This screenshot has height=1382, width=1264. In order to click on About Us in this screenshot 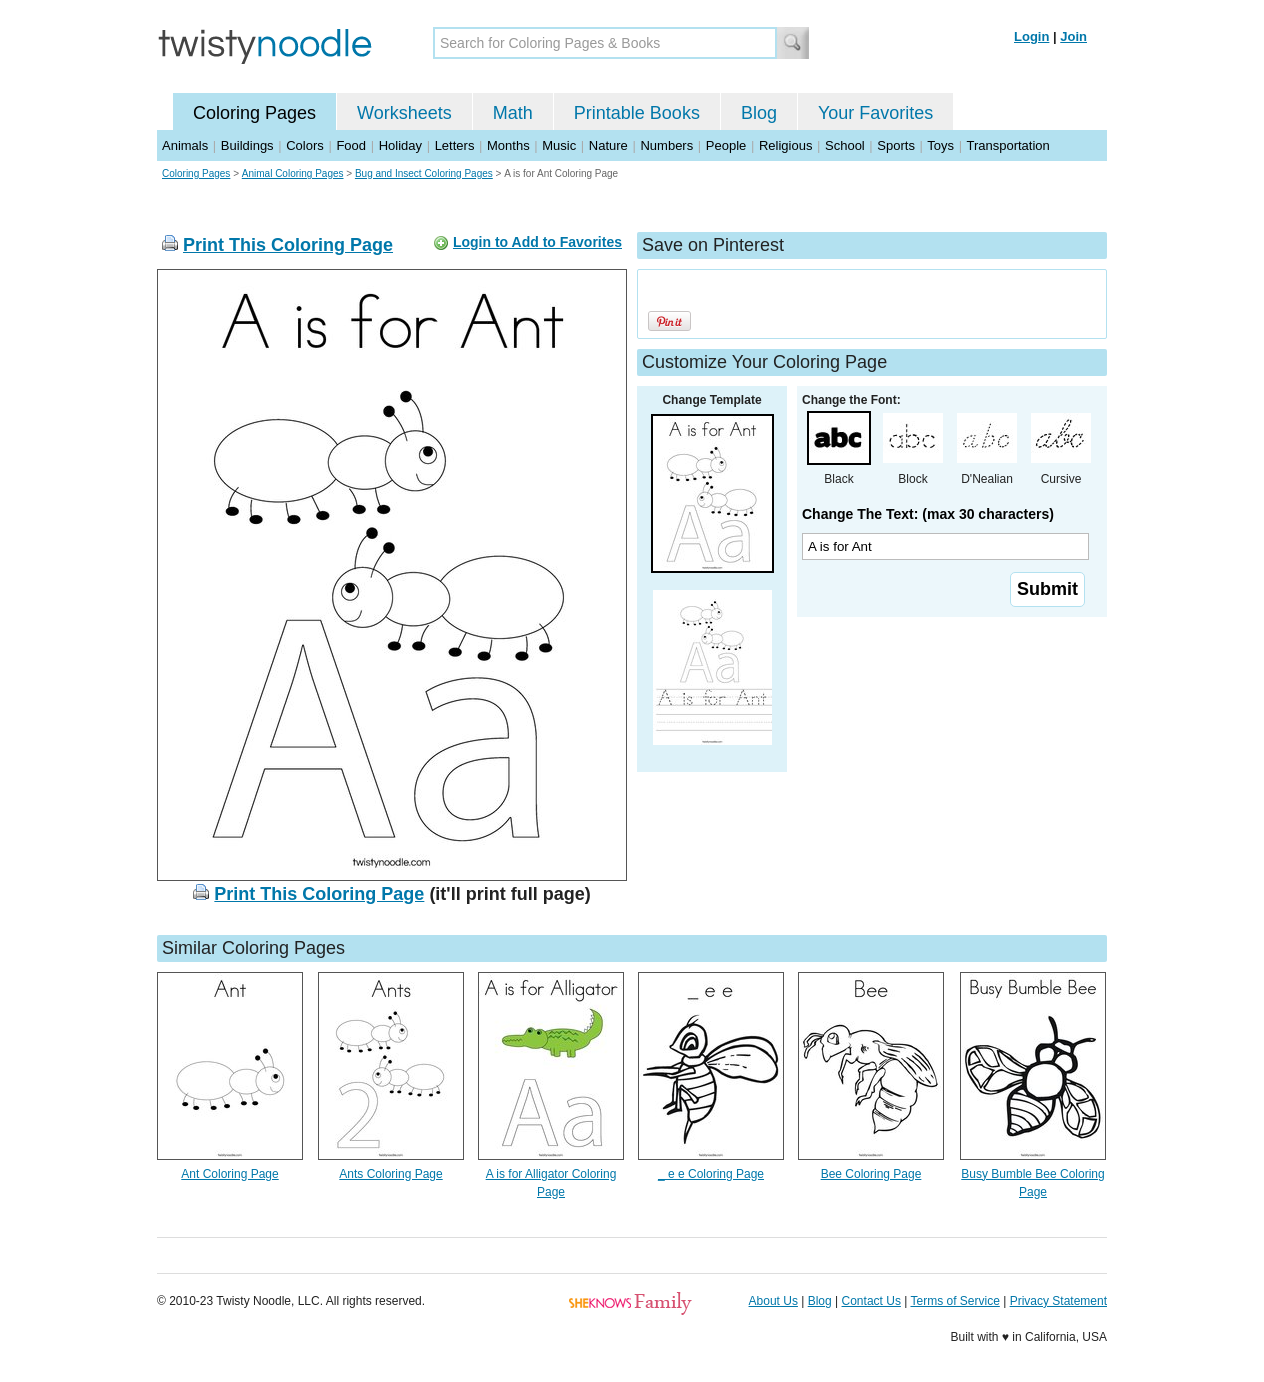, I will do `click(773, 1301)`.